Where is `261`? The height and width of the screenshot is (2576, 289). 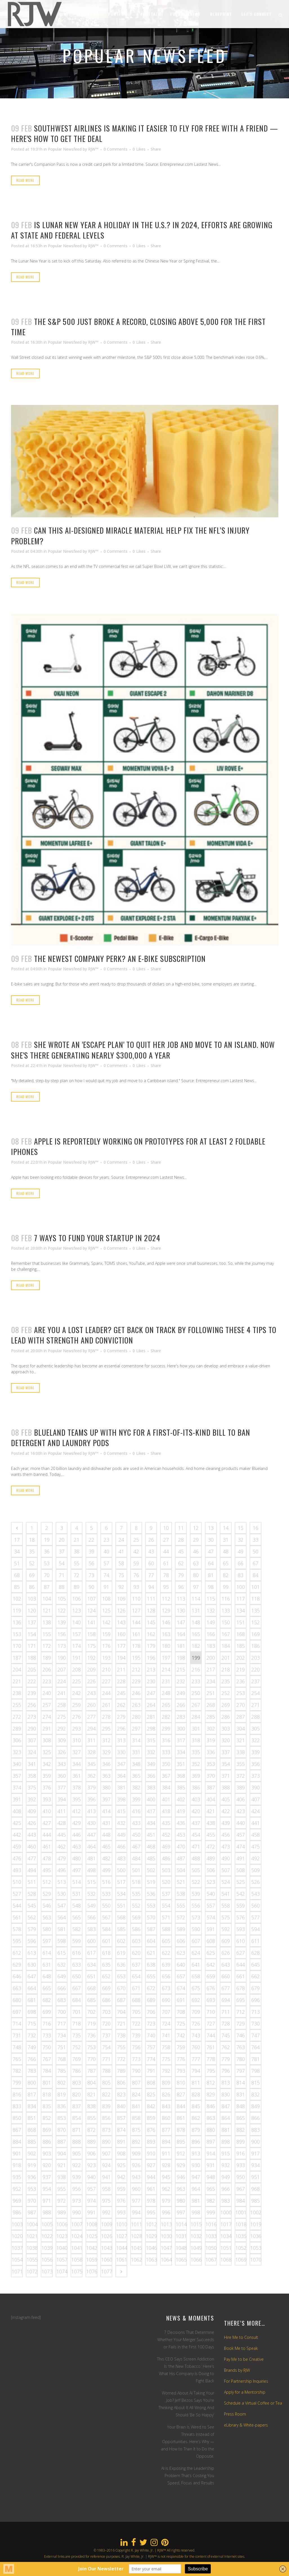
261 is located at coordinates (106, 1705).